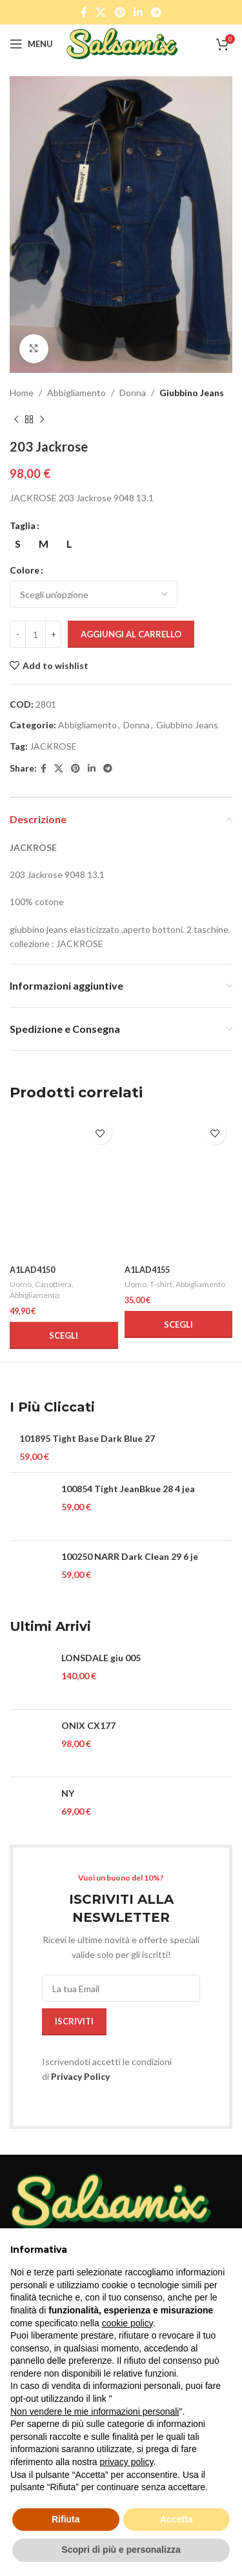  Describe the element at coordinates (179, 1324) in the screenshot. I see `[Seleziona le opzioni per “A1LAD4155”]` at that location.